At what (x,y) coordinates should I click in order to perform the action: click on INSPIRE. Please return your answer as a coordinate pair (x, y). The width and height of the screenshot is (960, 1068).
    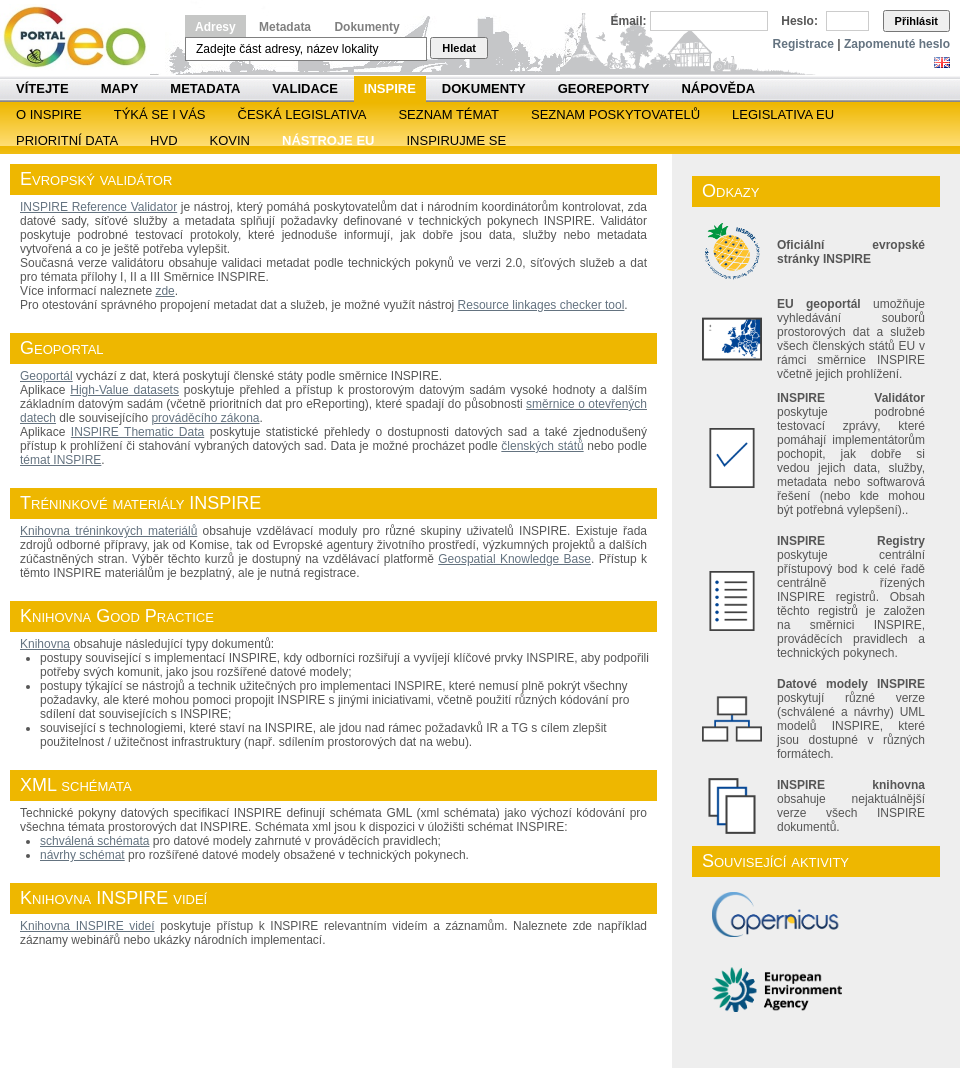
    Looking at the image, I should click on (390, 88).